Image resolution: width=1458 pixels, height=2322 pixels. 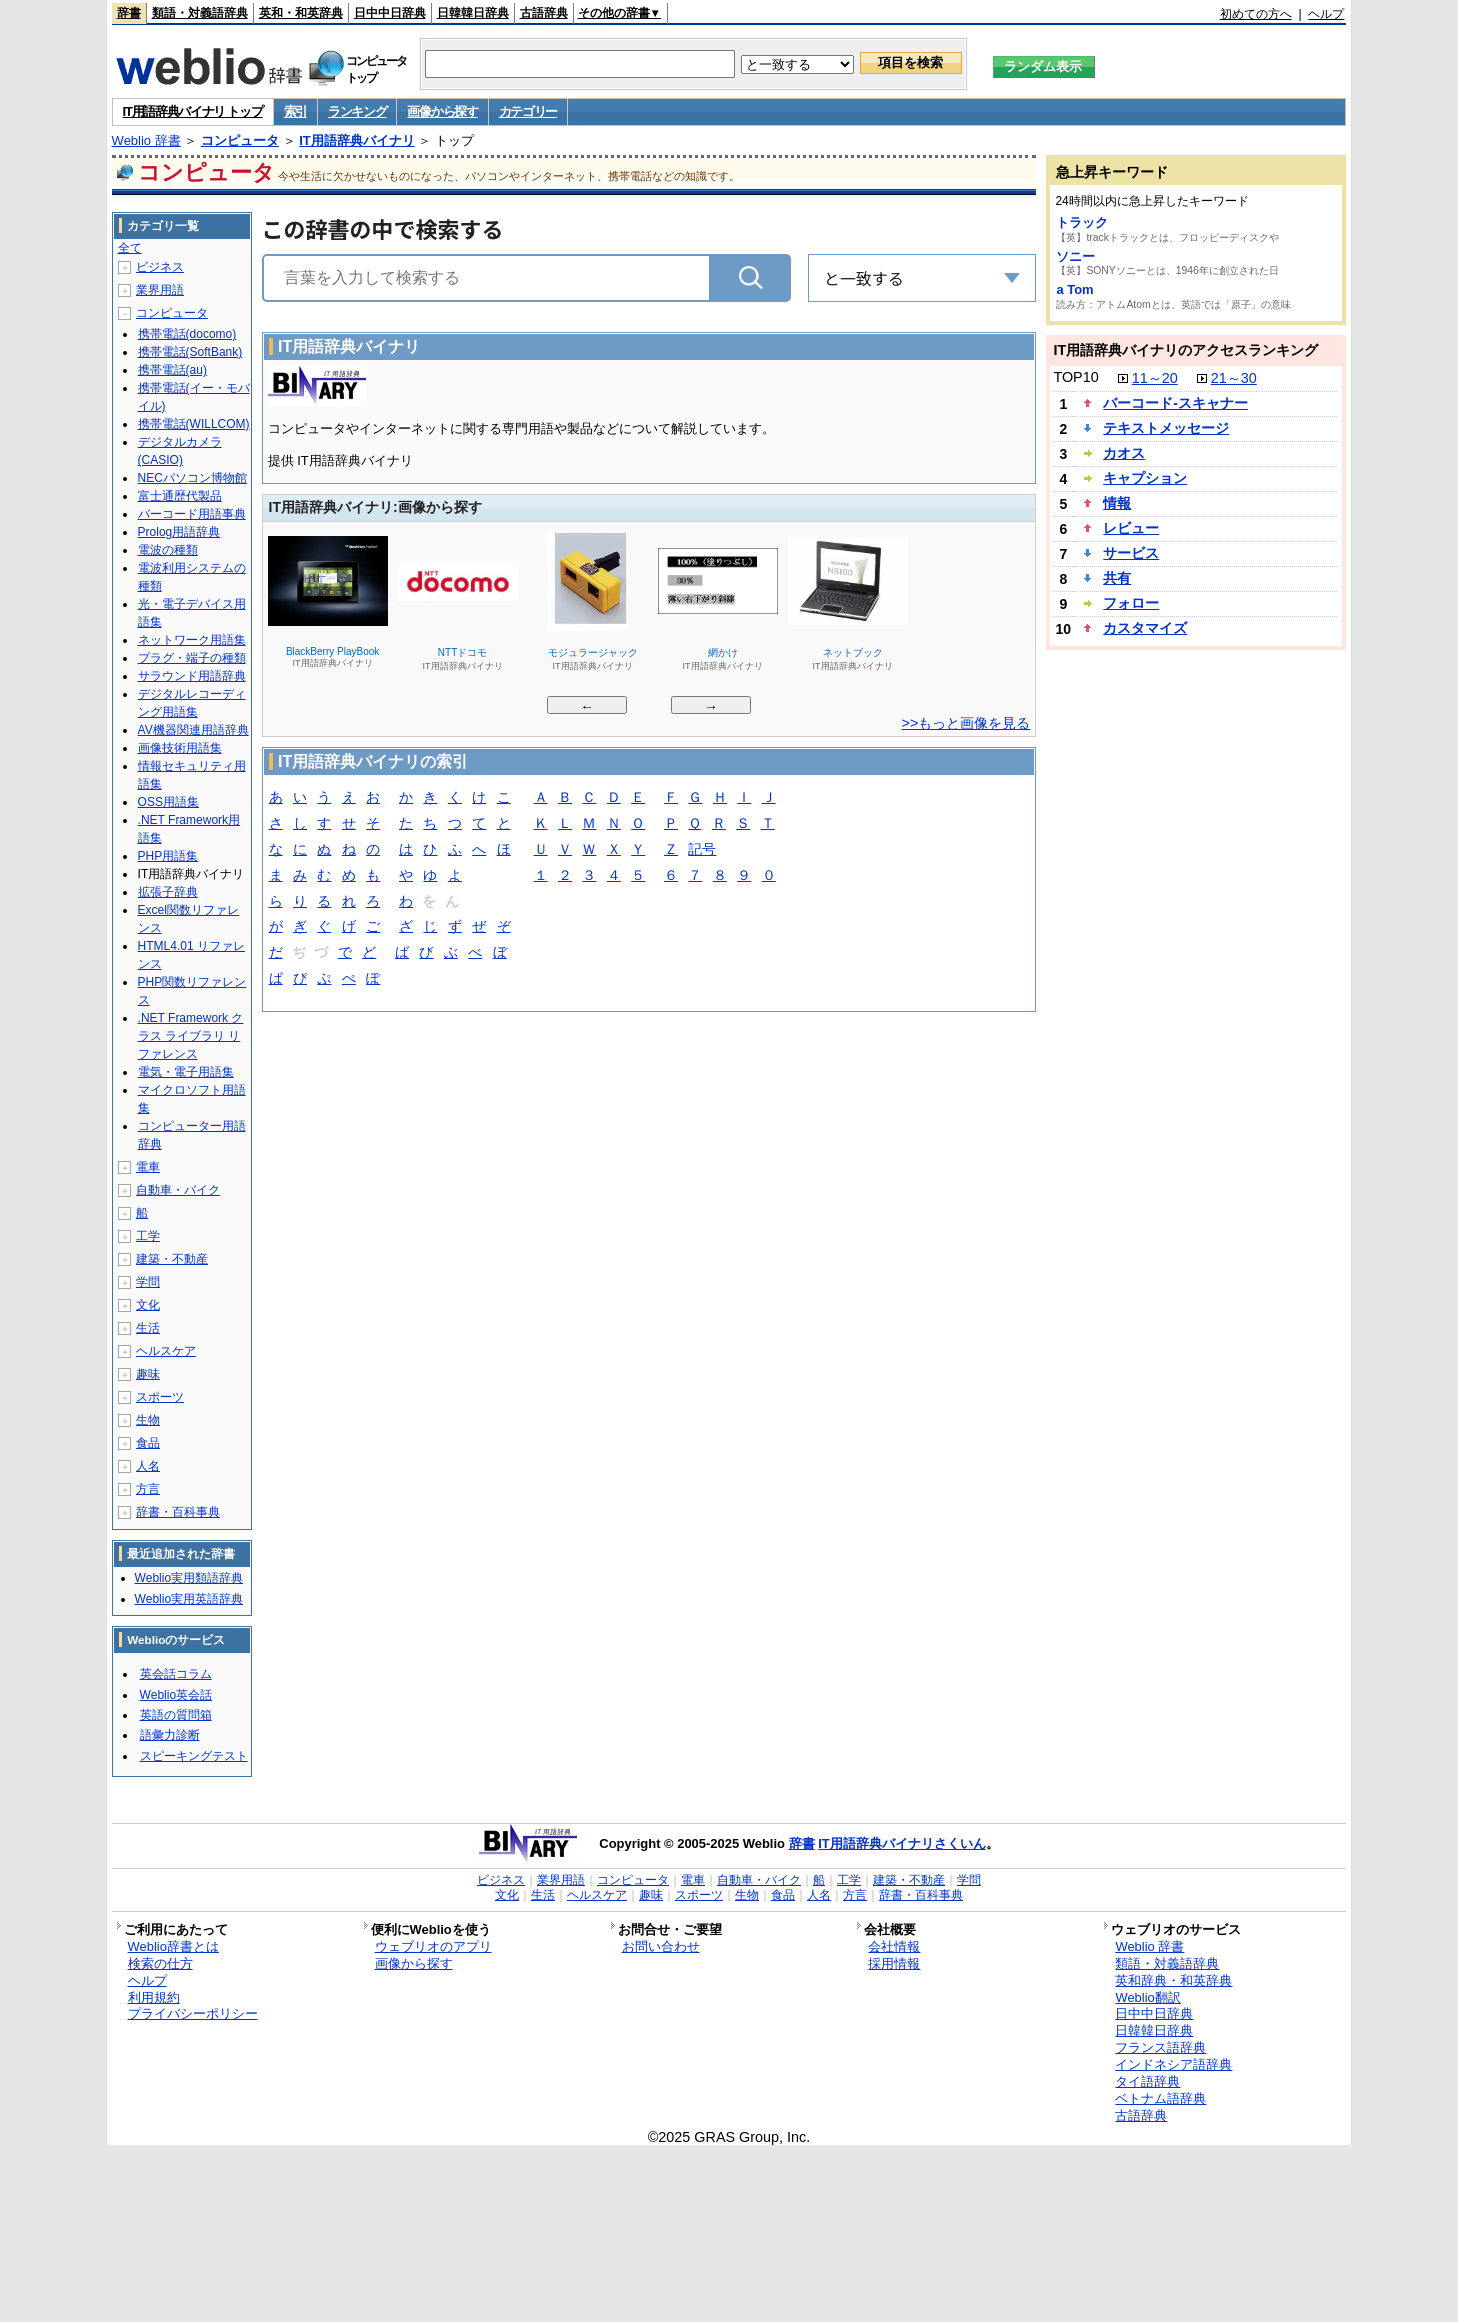 I want to click on ビジネス, so click(x=160, y=267).